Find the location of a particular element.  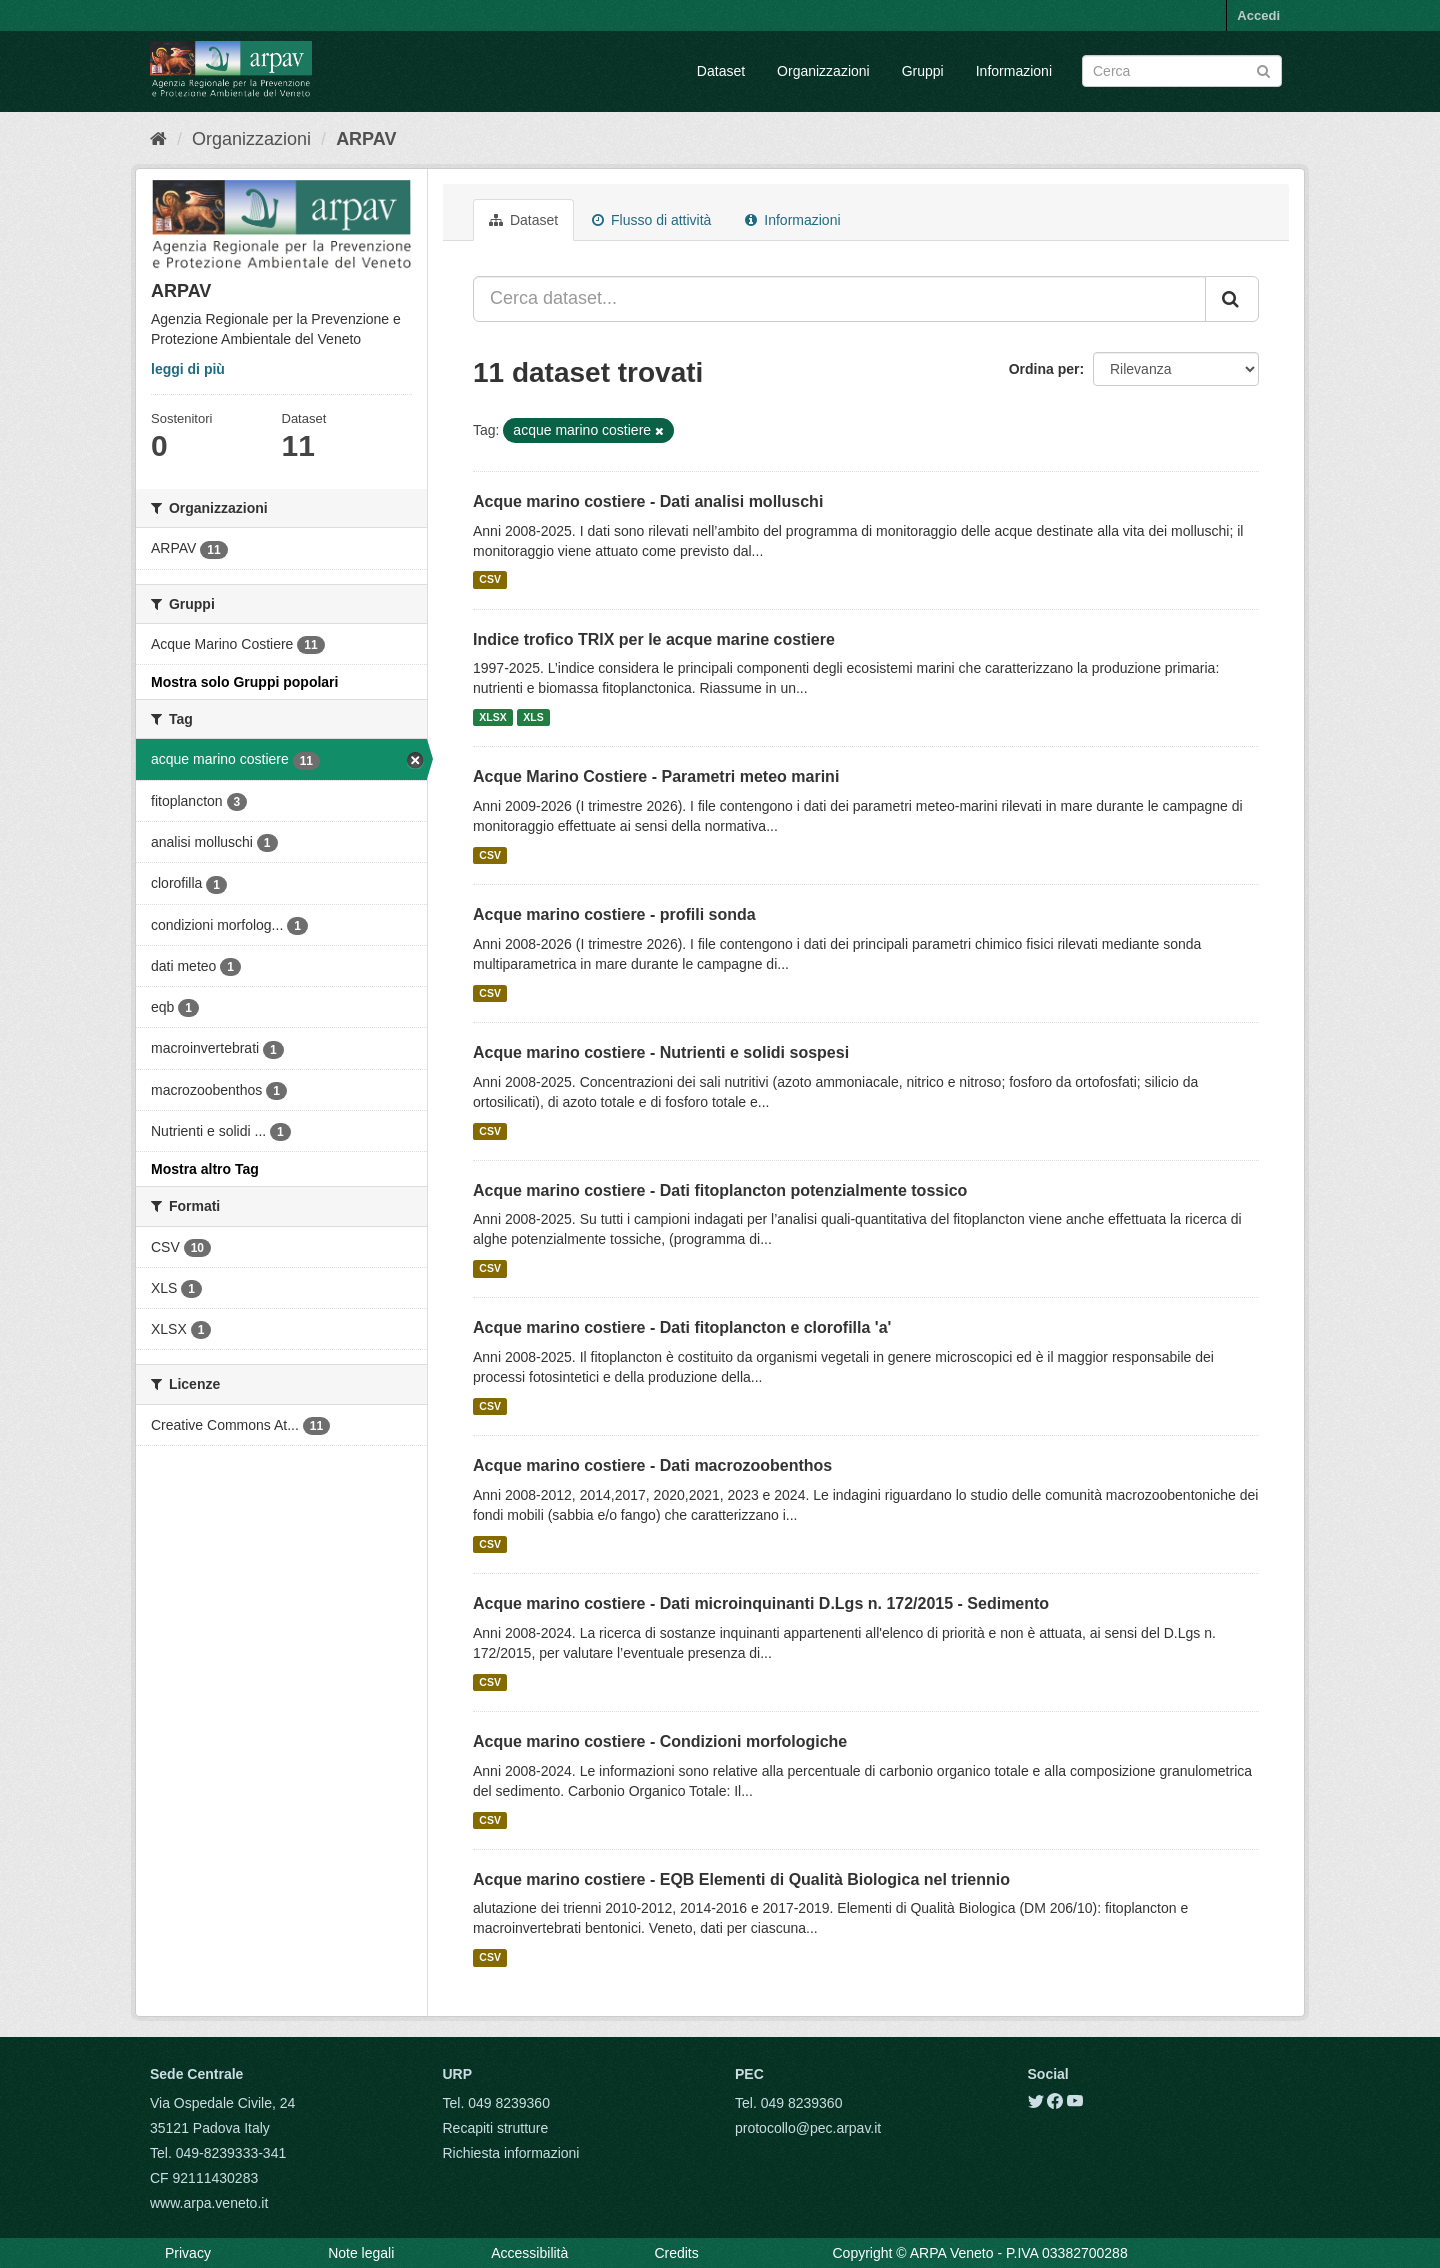

Acque marino costiere - Dati microinquinanti D.Lgs n. 172/2015 - Sedimento is located at coordinates (761, 1603).